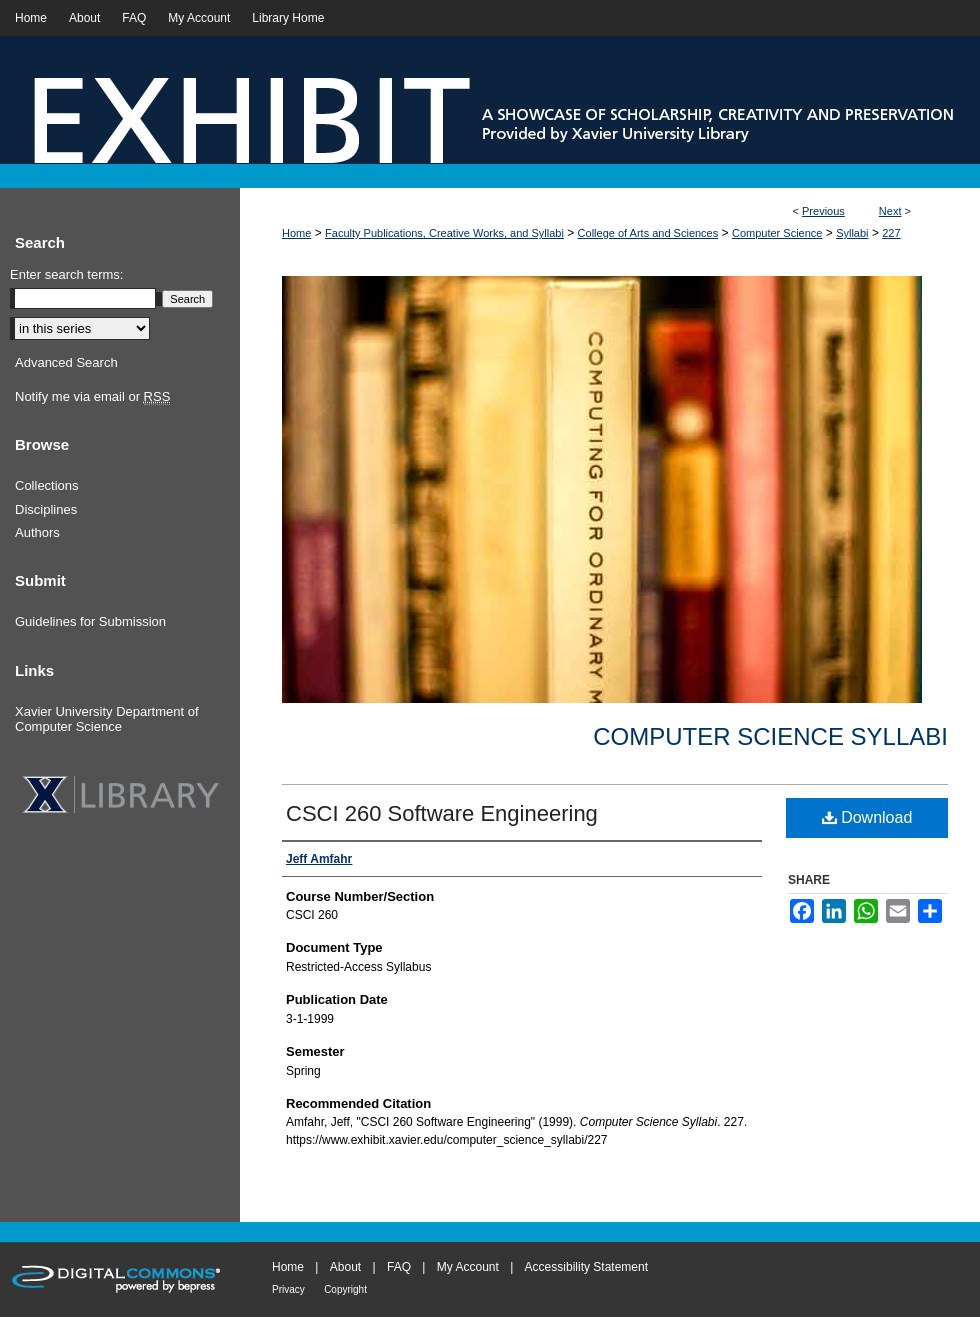 Image resolution: width=980 pixels, height=1317 pixels. What do you see at coordinates (444, 233) in the screenshot?
I see `Faculty Publications, Creative Works, and Syllabi` at bounding box center [444, 233].